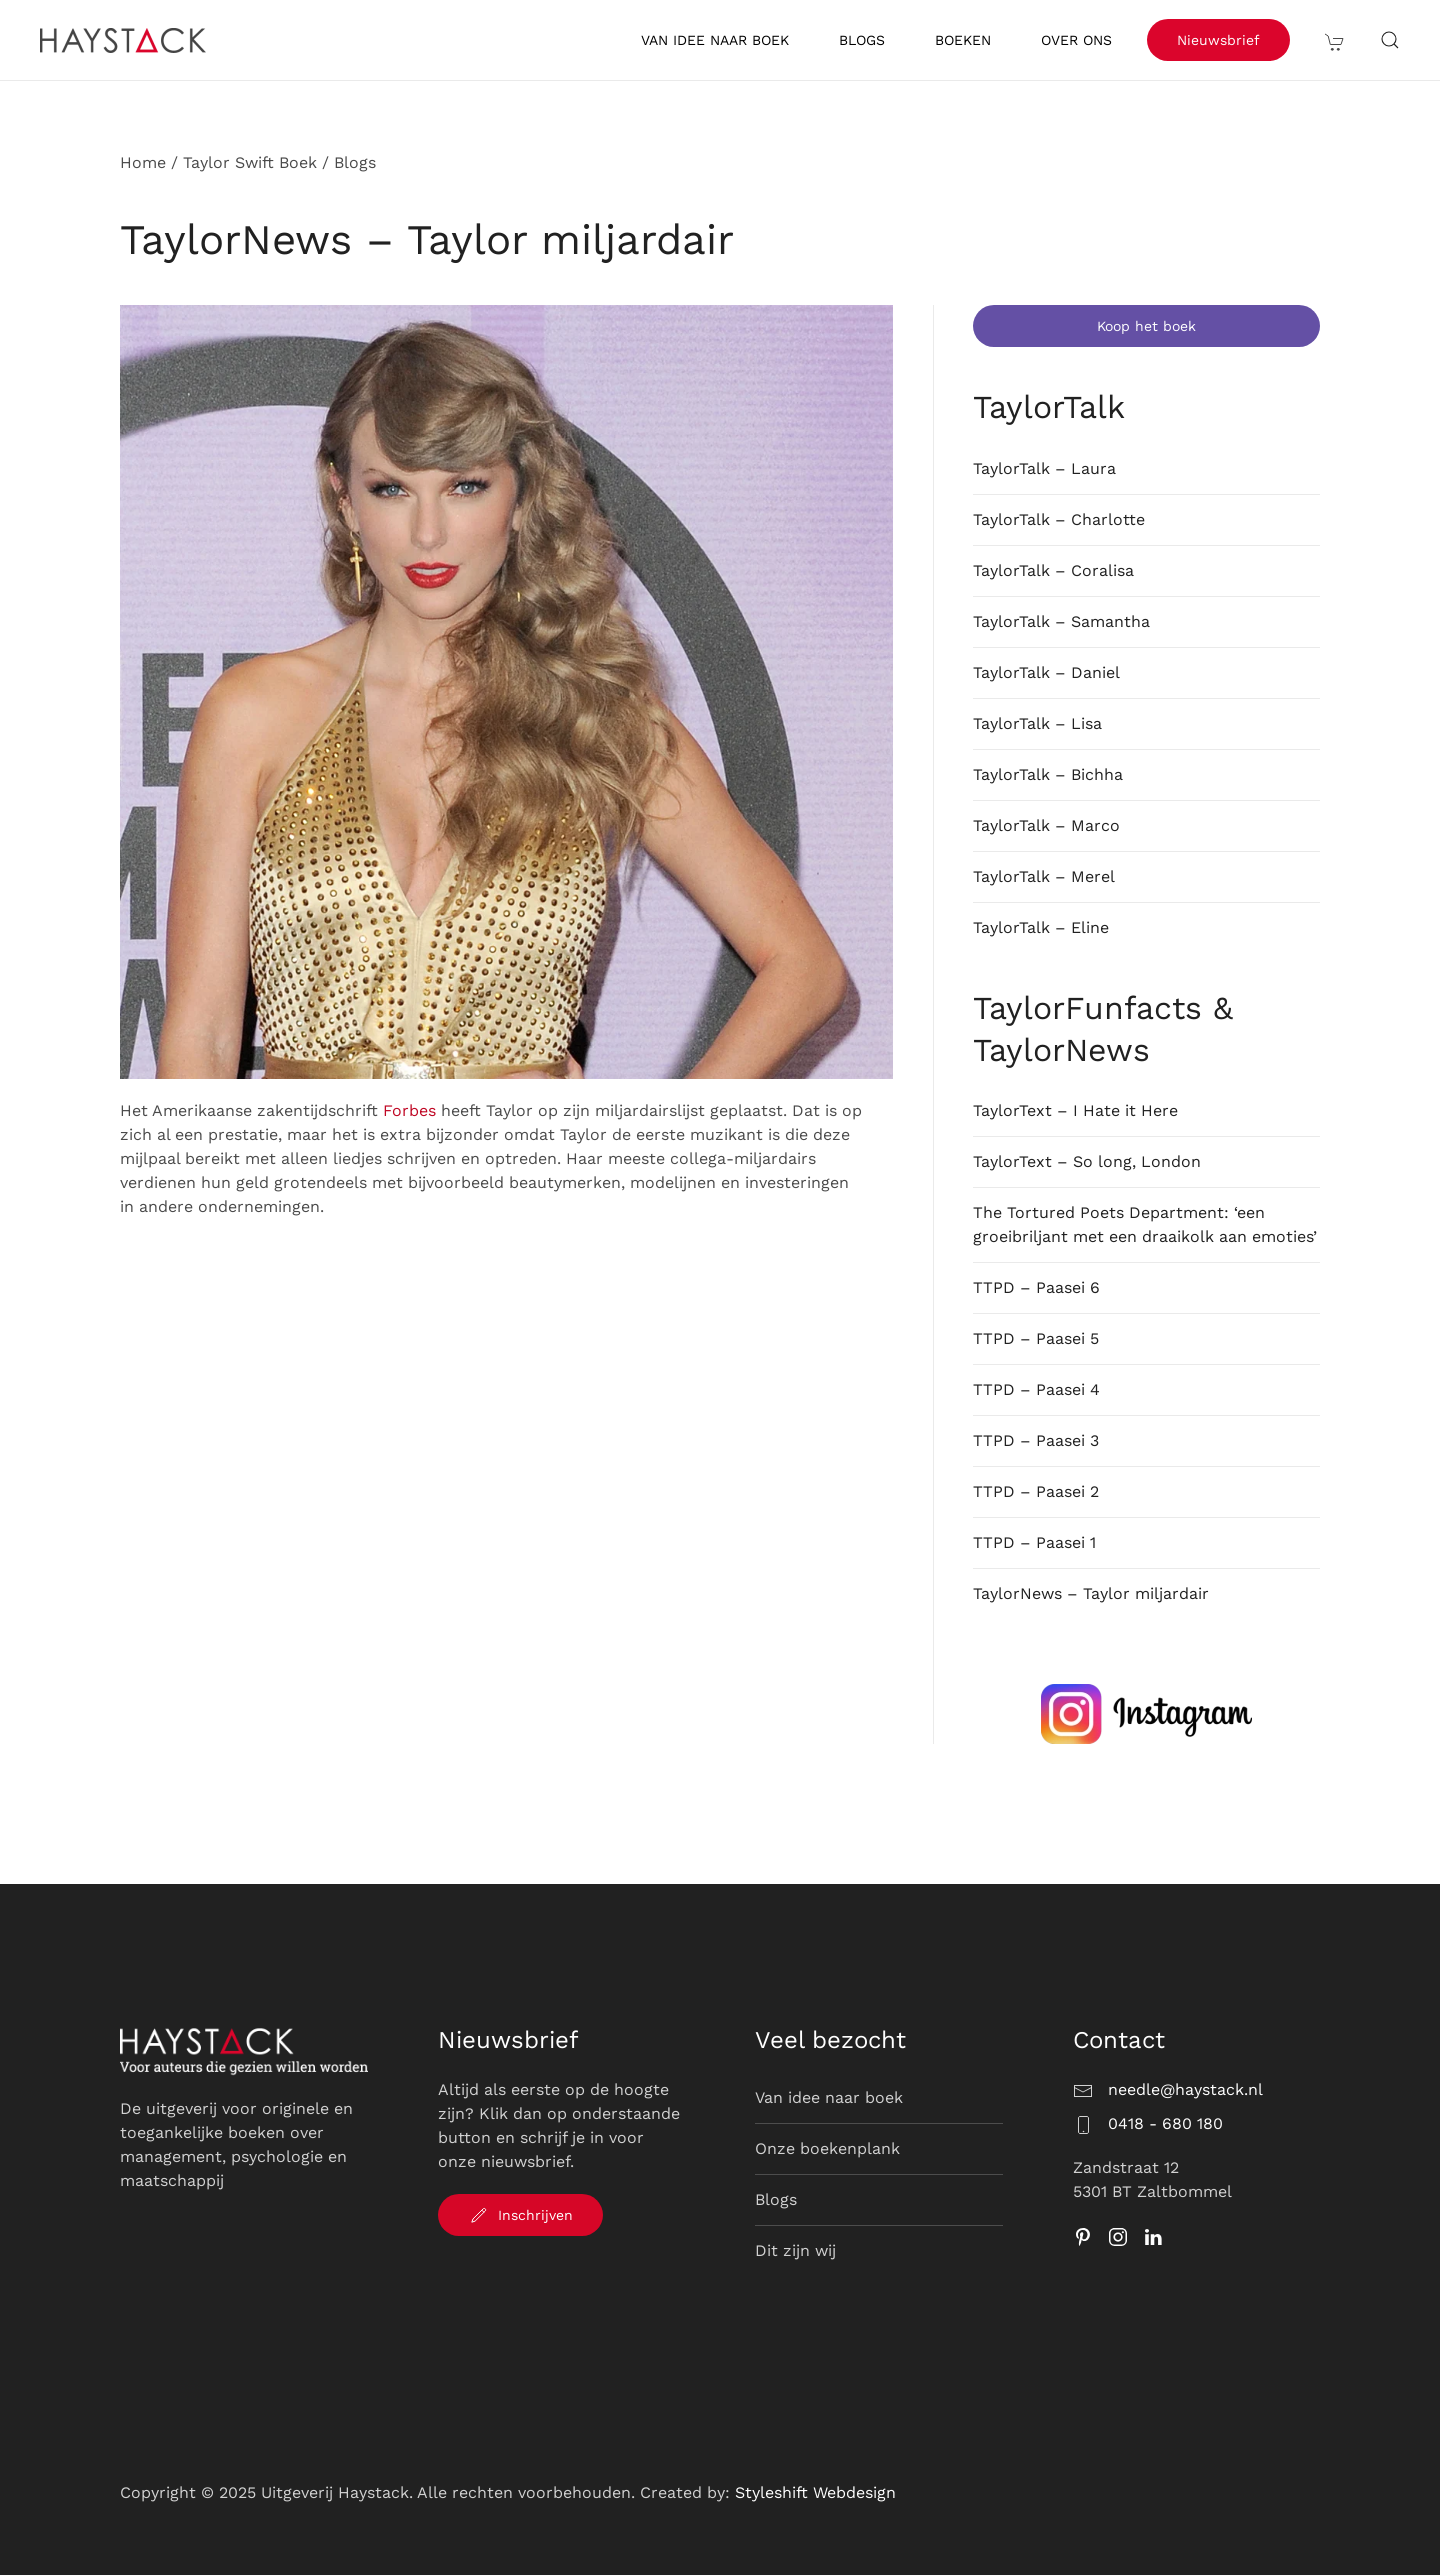 The width and height of the screenshot is (1440, 2575). I want to click on TaylorTalk – Marco, so click(1046, 825).